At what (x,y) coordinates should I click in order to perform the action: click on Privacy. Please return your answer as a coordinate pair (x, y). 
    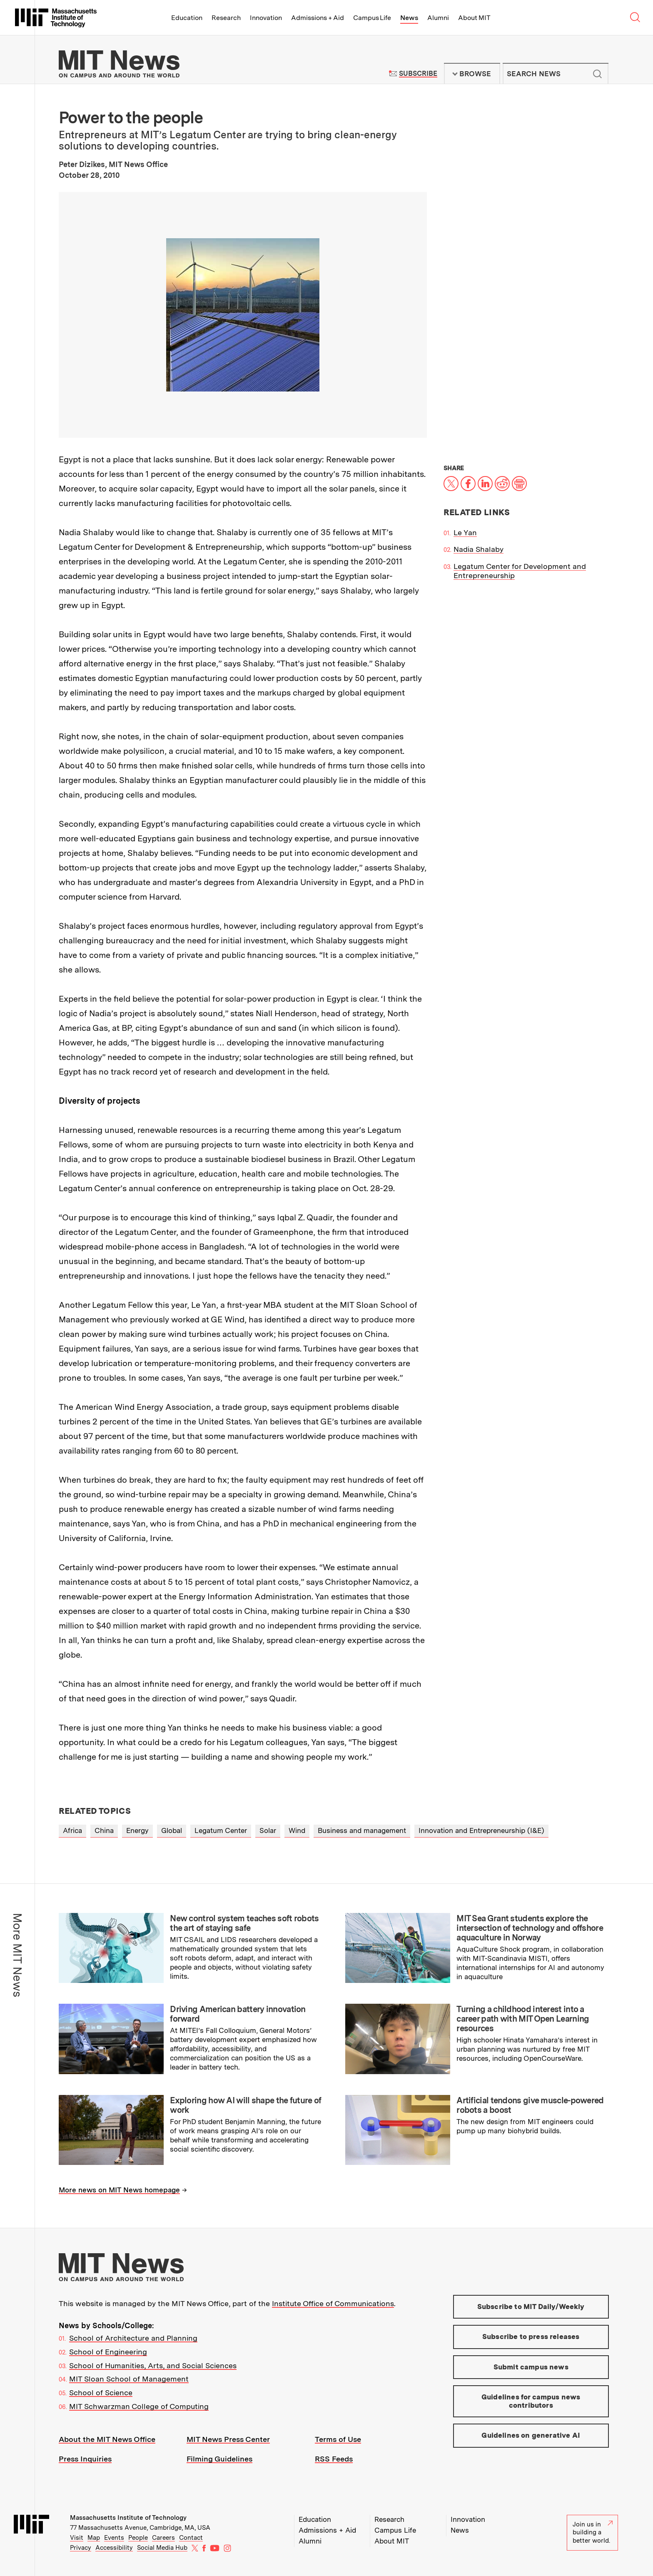
    Looking at the image, I should click on (80, 2547).